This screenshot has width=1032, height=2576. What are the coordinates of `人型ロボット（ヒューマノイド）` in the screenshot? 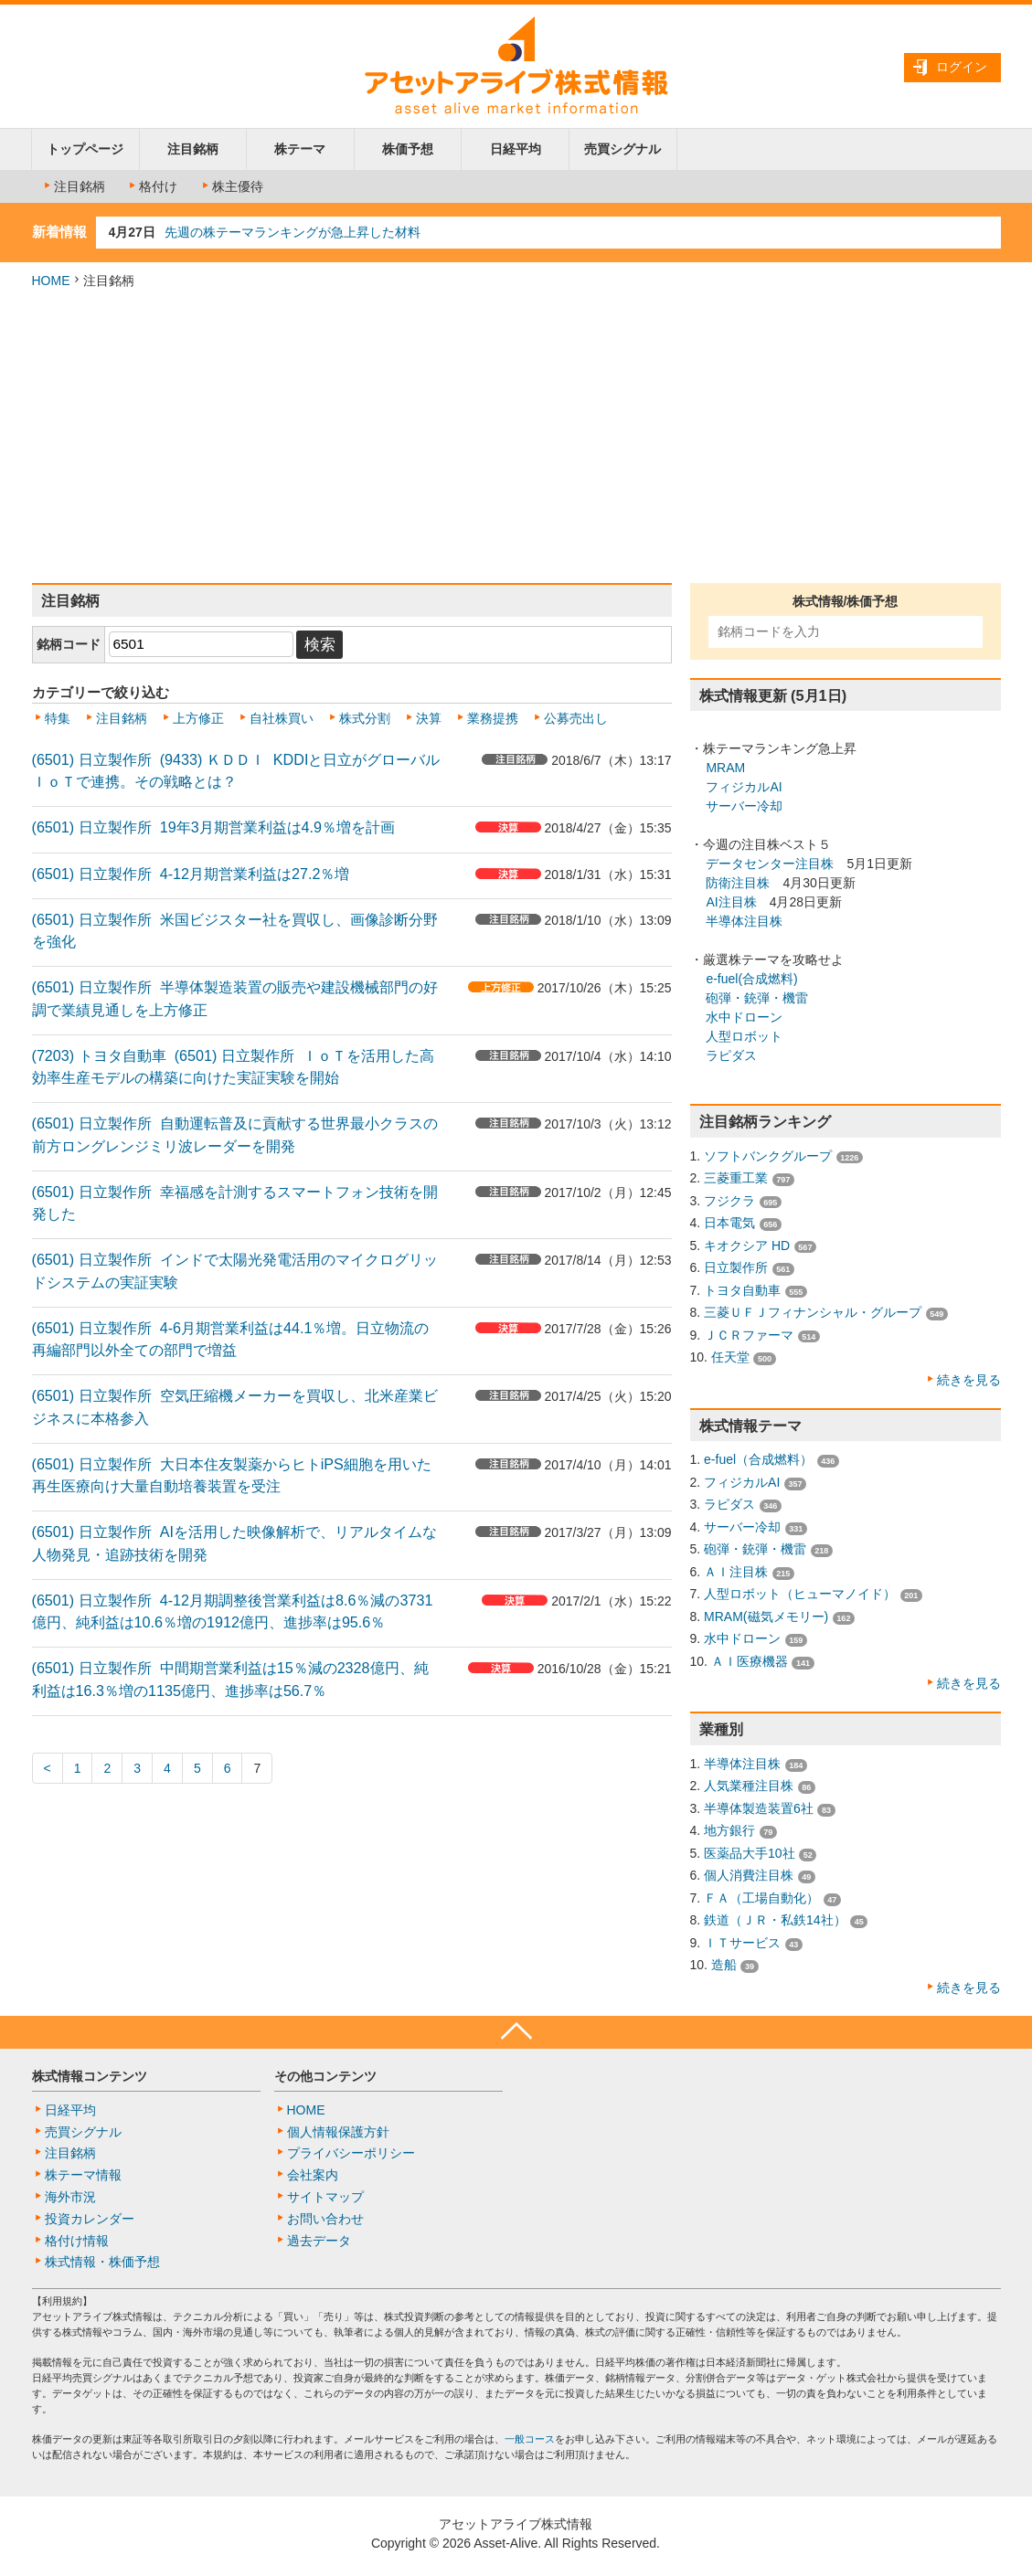 It's located at (800, 1593).